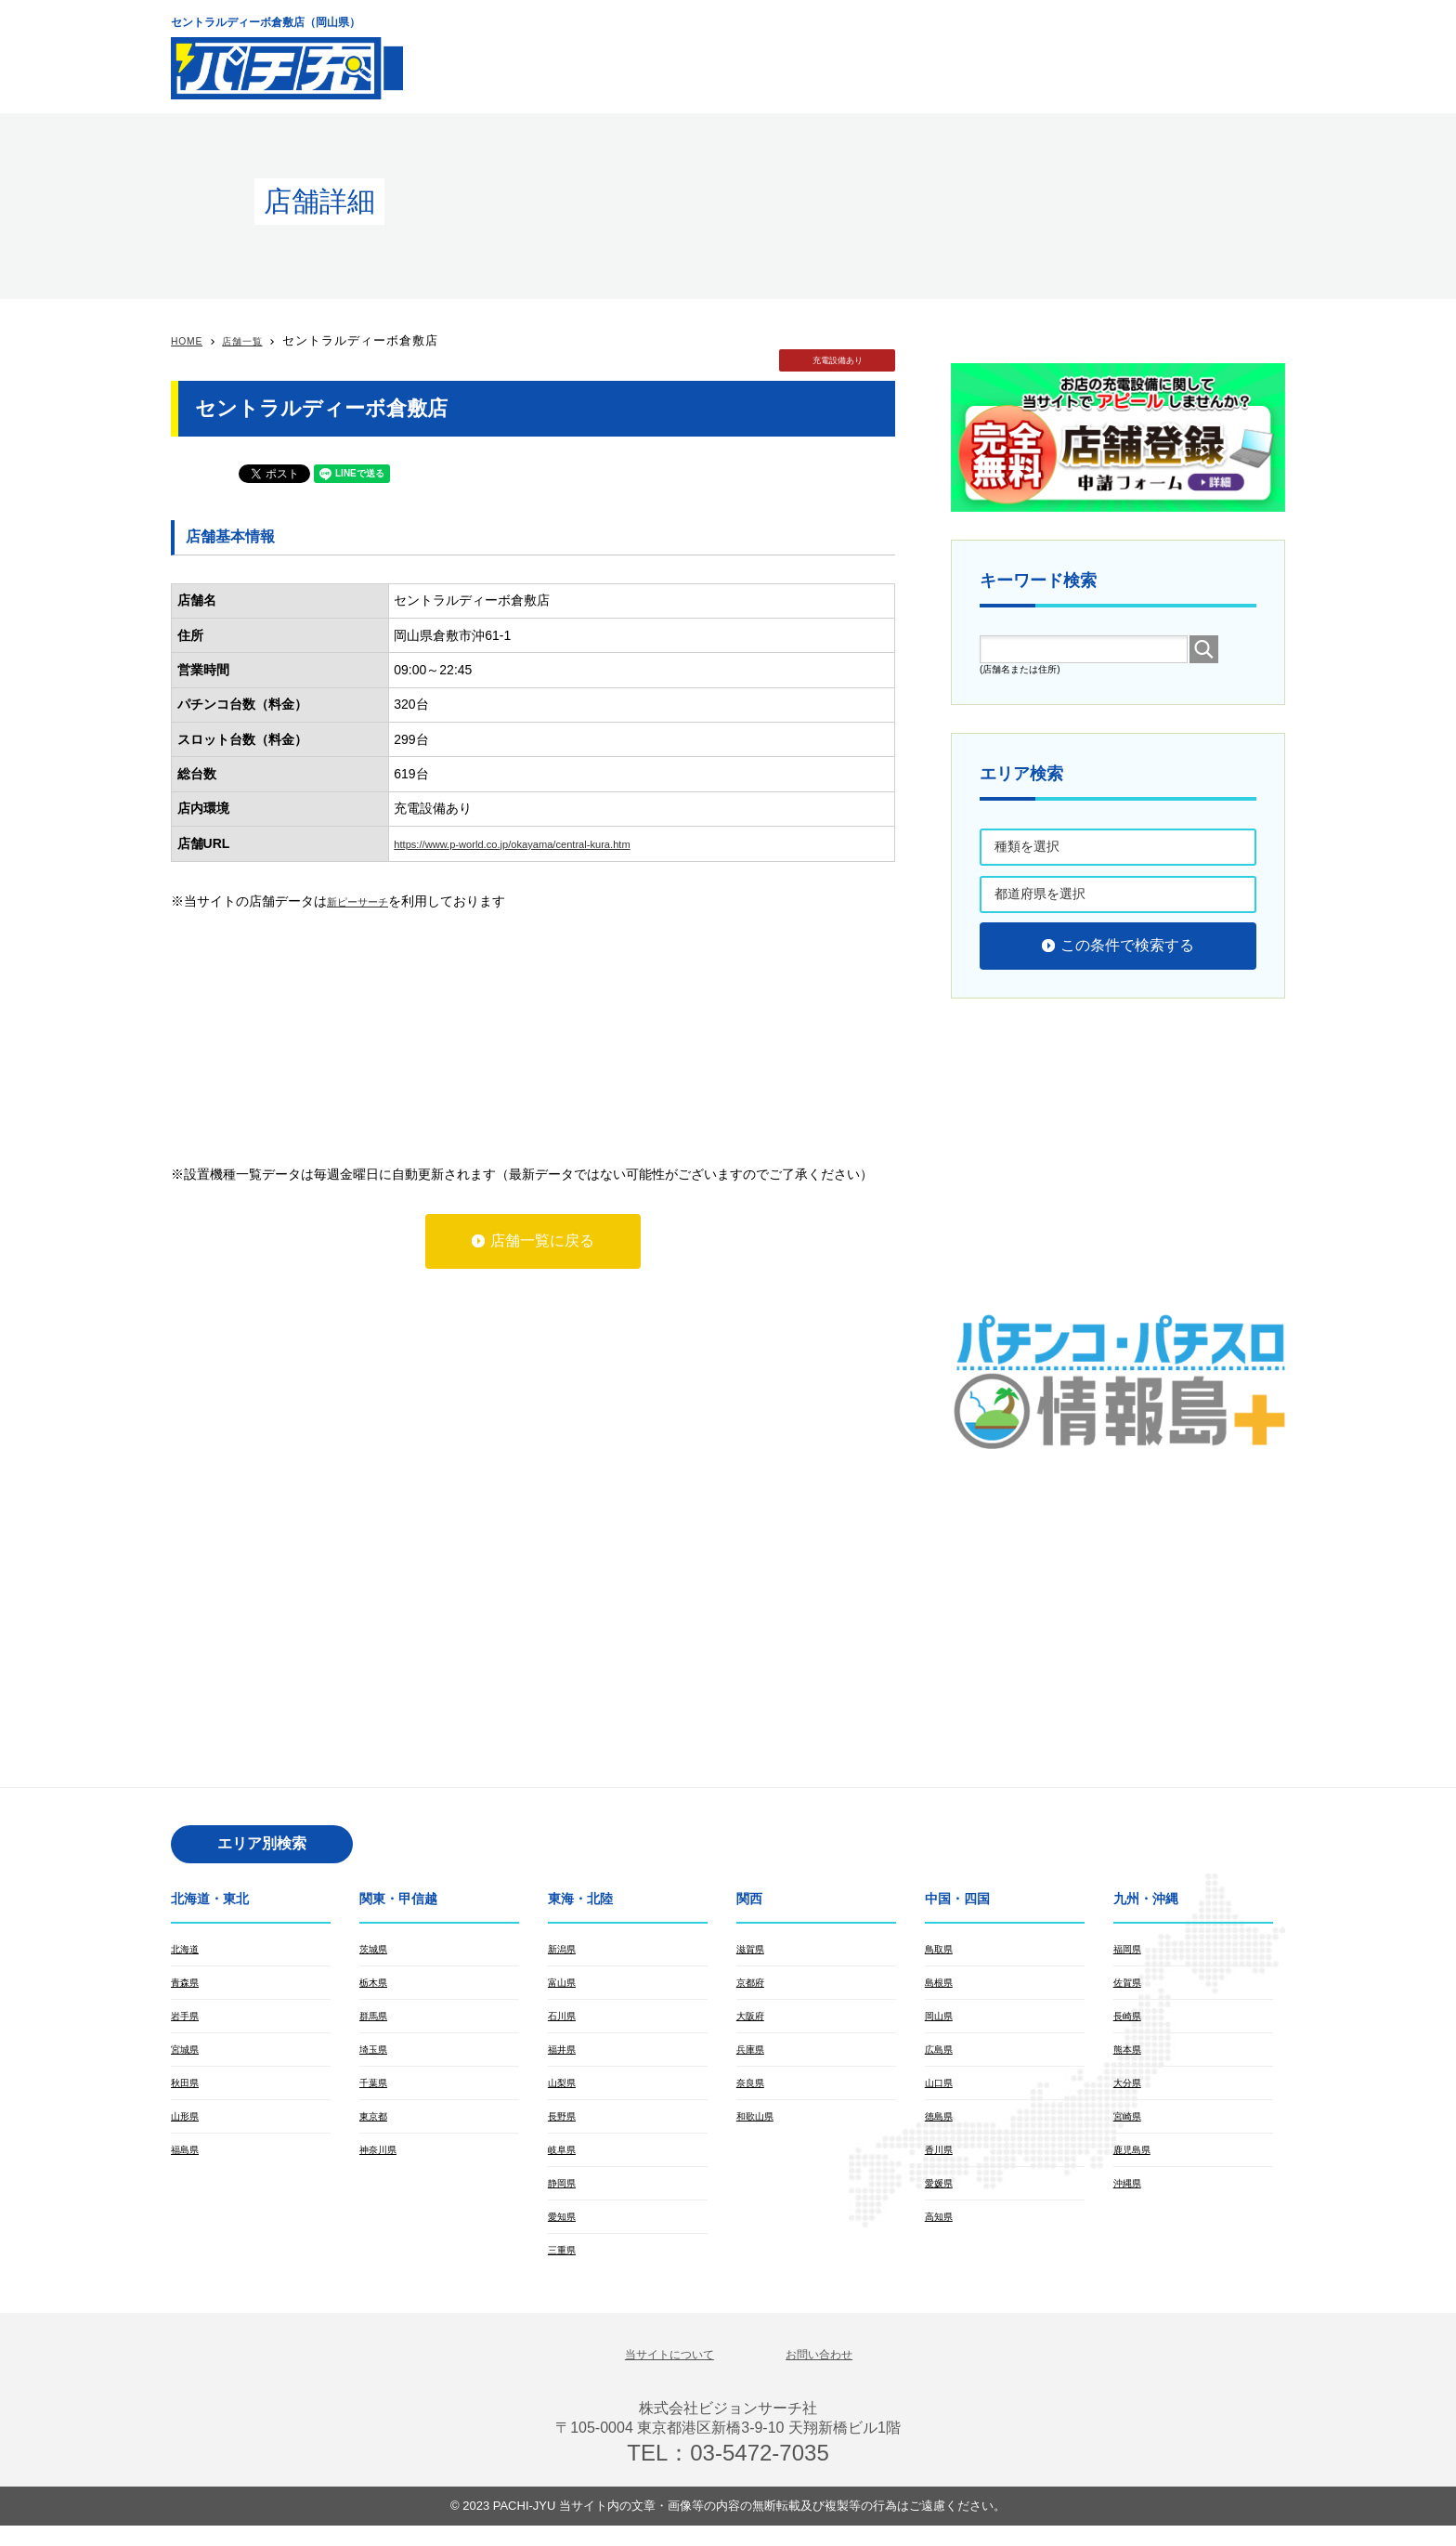  Describe the element at coordinates (191, 340) in the screenshot. I see `HOME` at that location.